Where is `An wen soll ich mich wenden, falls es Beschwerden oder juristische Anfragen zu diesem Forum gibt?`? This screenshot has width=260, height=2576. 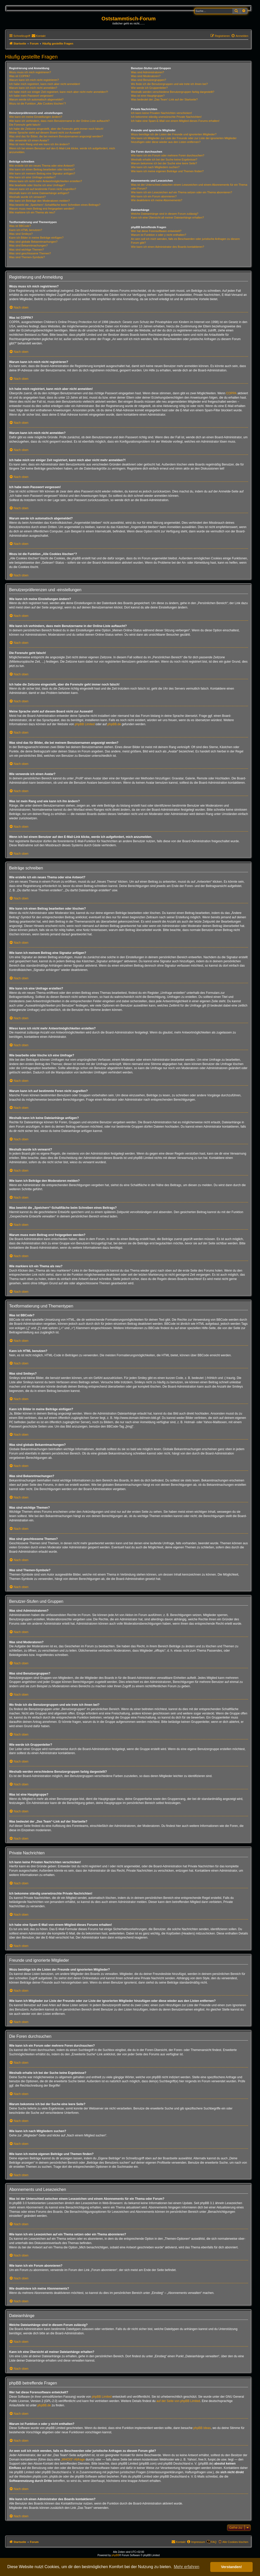
An wen soll ich mich wenden, falls es Beschwerden oder juristische Anfragen zu diesem Forum gibt? is located at coordinates (185, 240).